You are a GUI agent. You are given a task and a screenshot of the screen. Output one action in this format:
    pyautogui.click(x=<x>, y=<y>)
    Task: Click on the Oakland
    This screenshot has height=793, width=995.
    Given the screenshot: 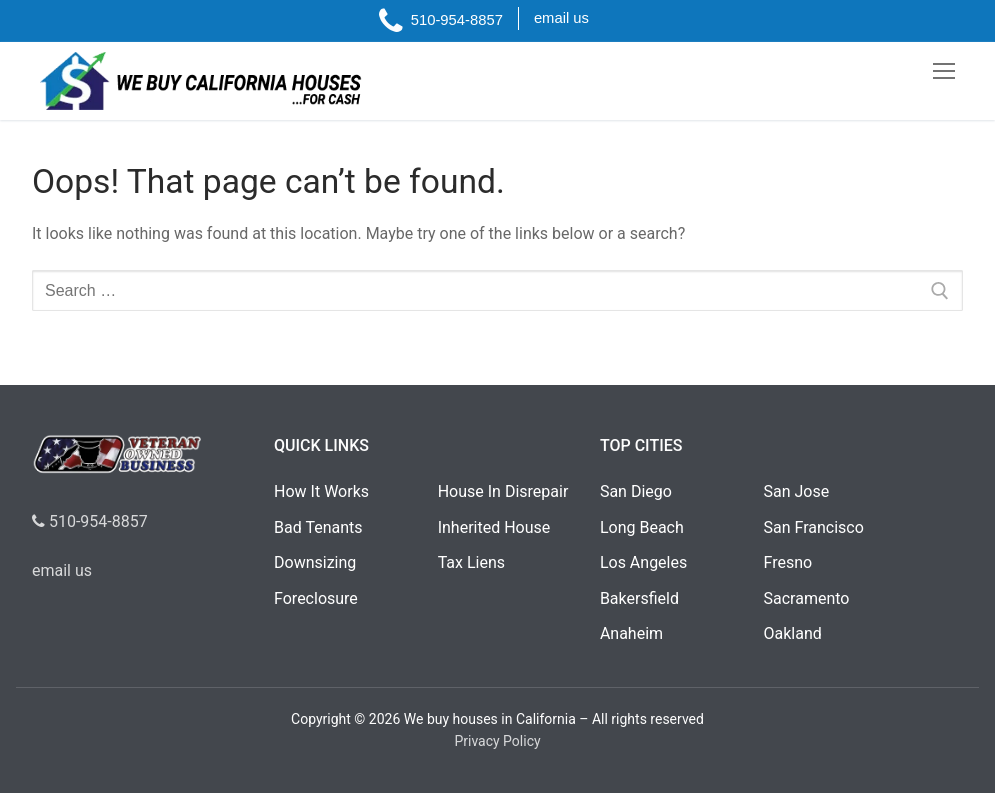 What is the action you would take?
    pyautogui.click(x=793, y=633)
    